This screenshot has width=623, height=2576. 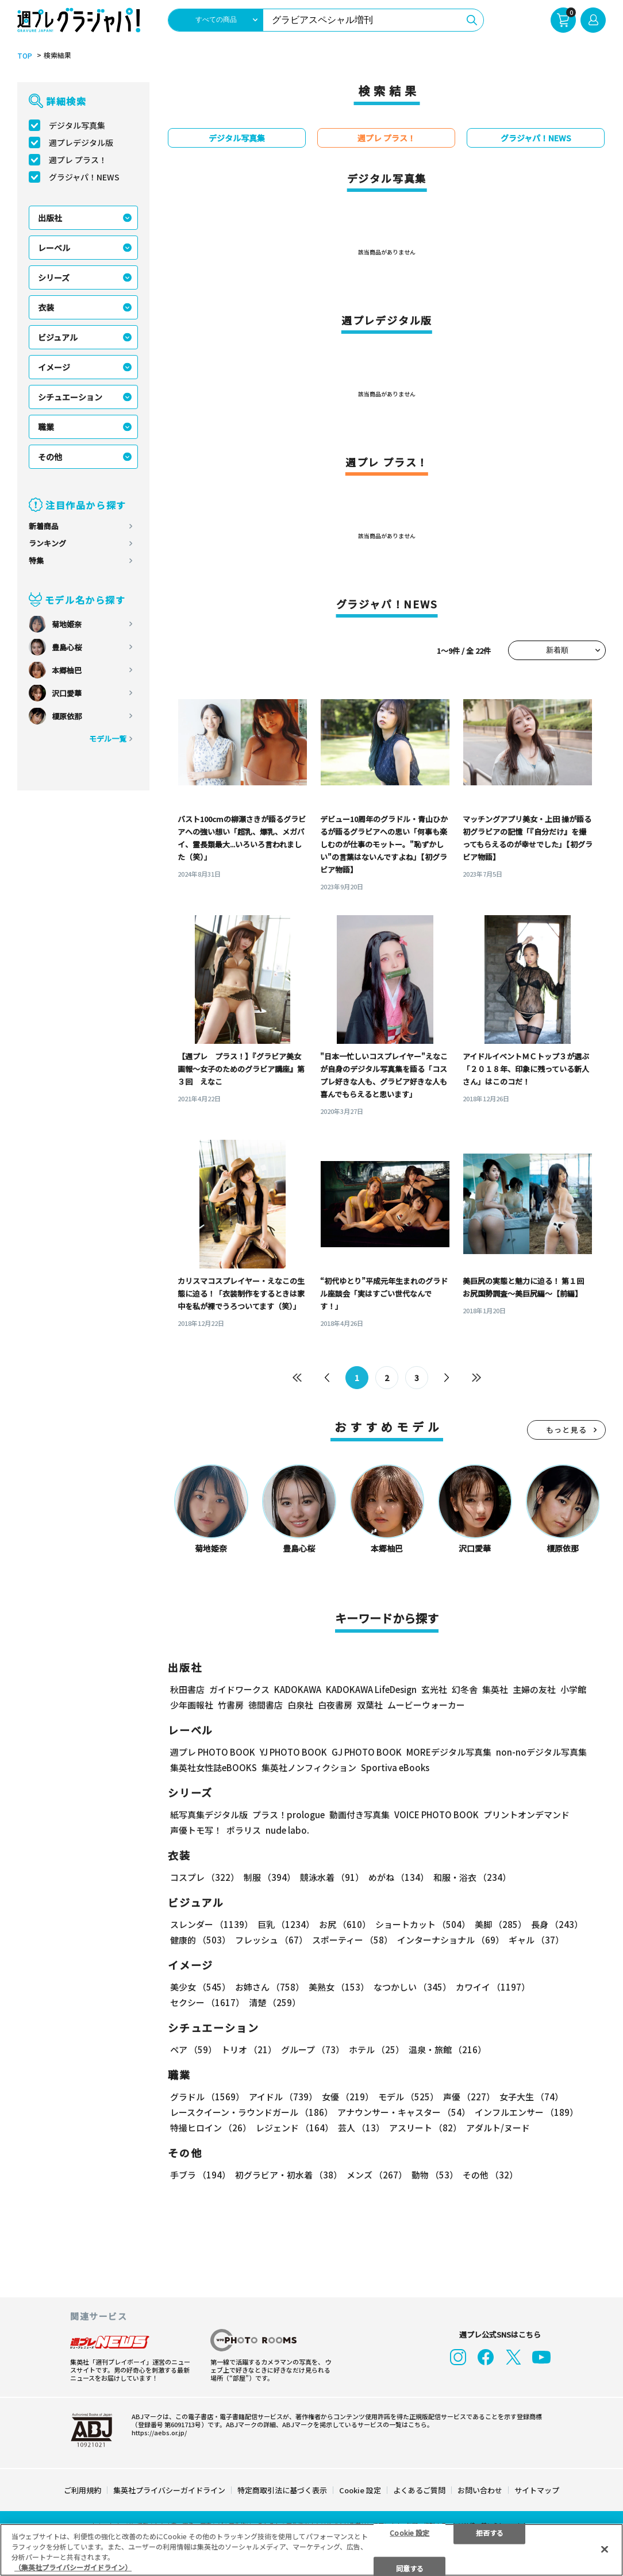 What do you see at coordinates (412, 1987) in the screenshot?
I see `なつかしい` at bounding box center [412, 1987].